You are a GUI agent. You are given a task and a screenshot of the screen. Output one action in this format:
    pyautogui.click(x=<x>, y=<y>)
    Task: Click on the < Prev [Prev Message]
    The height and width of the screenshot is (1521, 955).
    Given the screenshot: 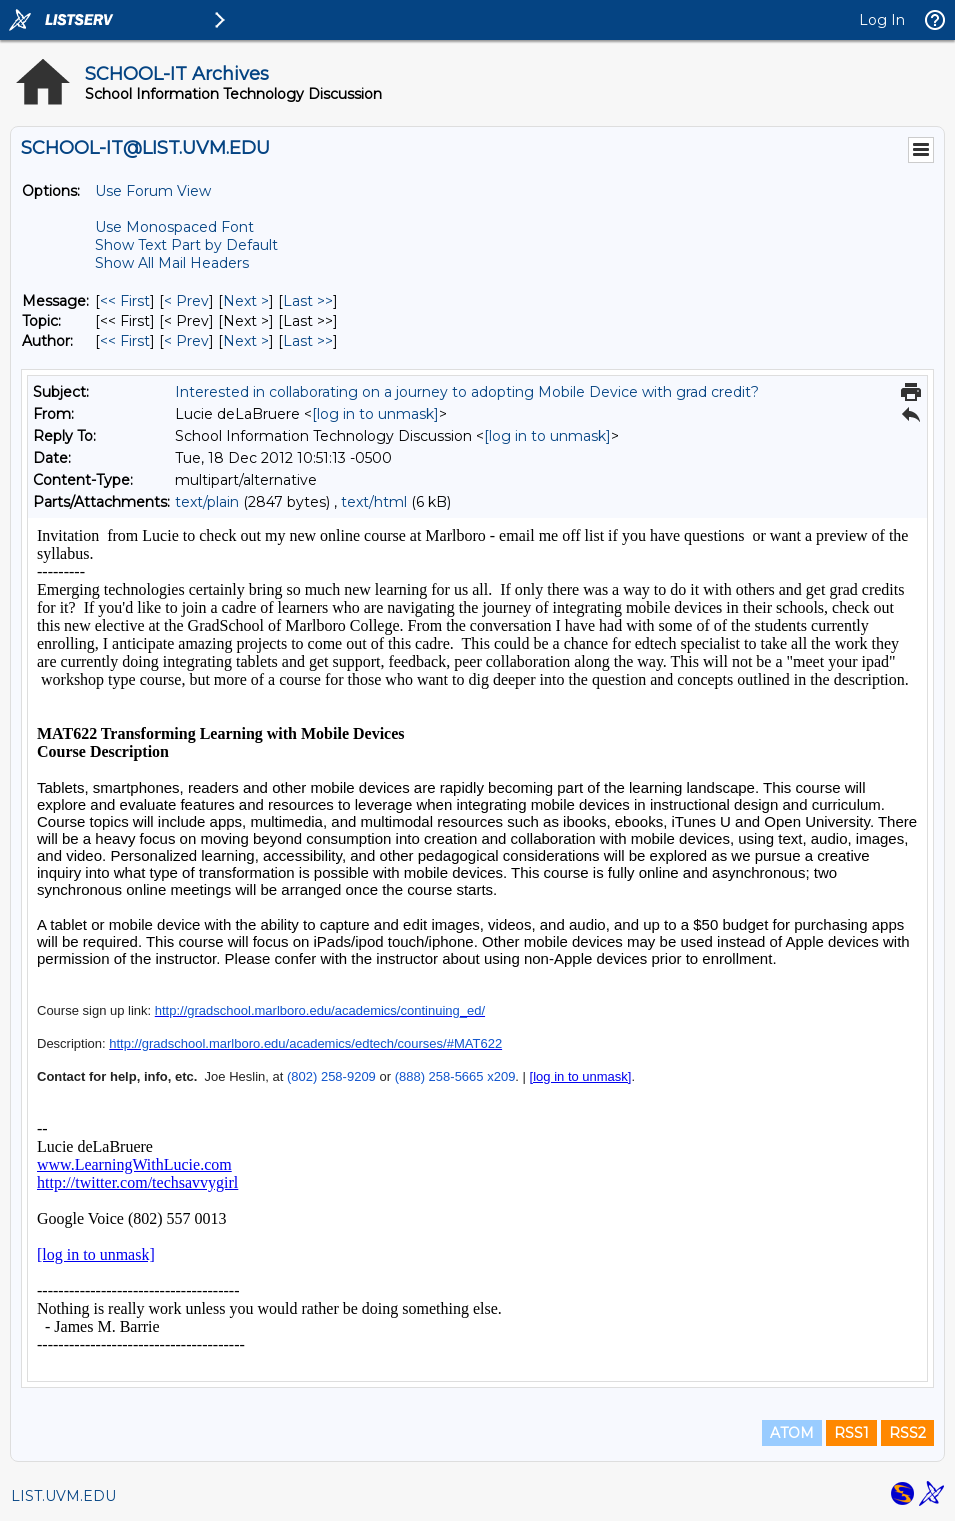 What is the action you would take?
    pyautogui.click(x=186, y=301)
    